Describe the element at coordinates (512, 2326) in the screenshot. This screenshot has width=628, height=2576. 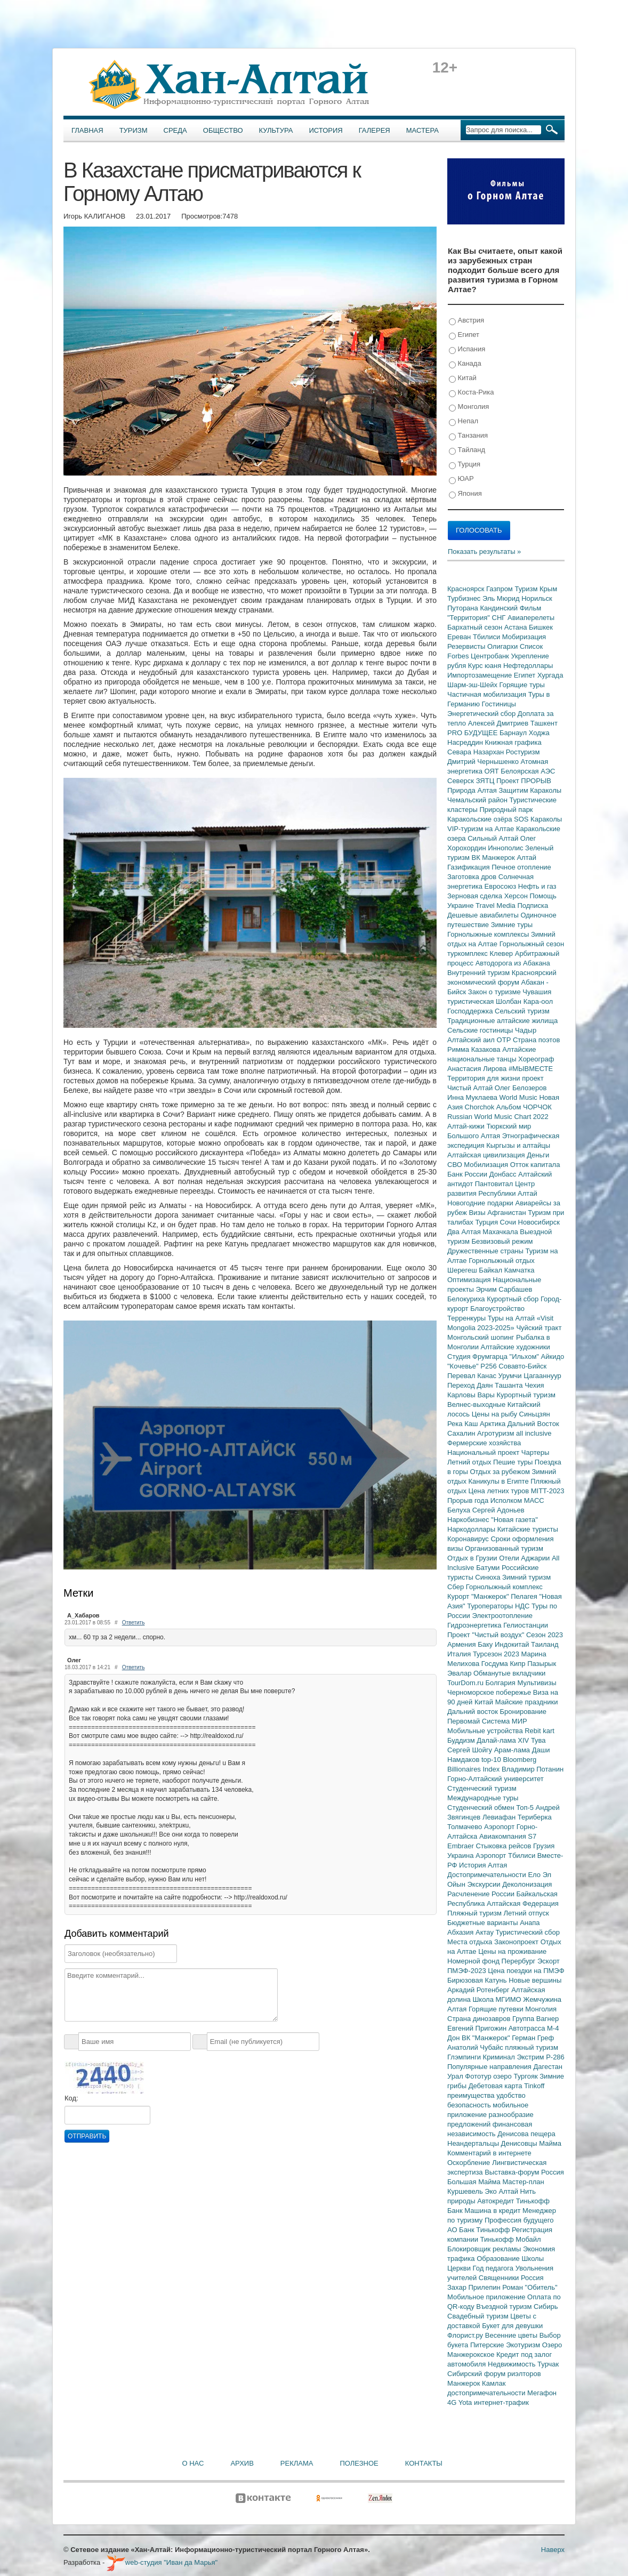
I see `Букет для девушки` at that location.